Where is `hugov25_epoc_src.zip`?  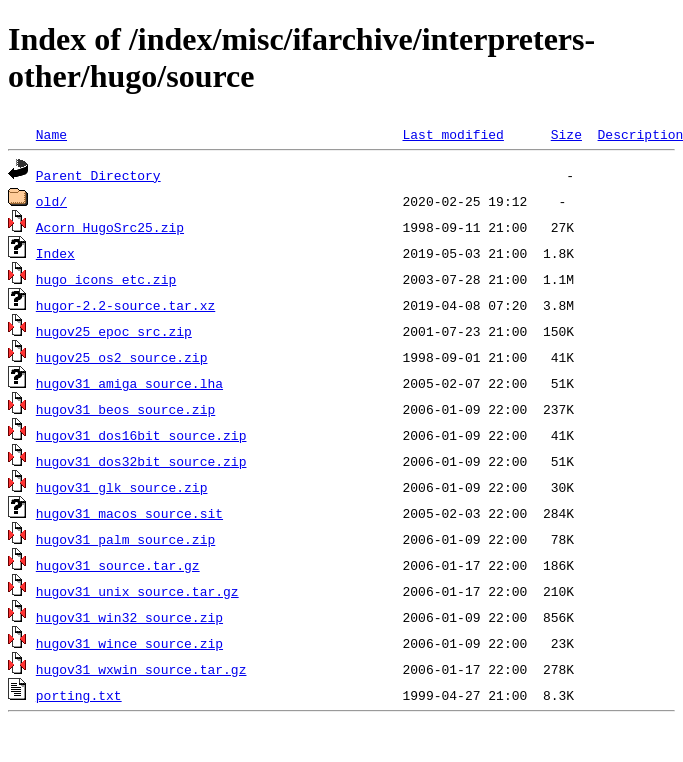 hugov25_epoc_src.zip is located at coordinates (114, 331).